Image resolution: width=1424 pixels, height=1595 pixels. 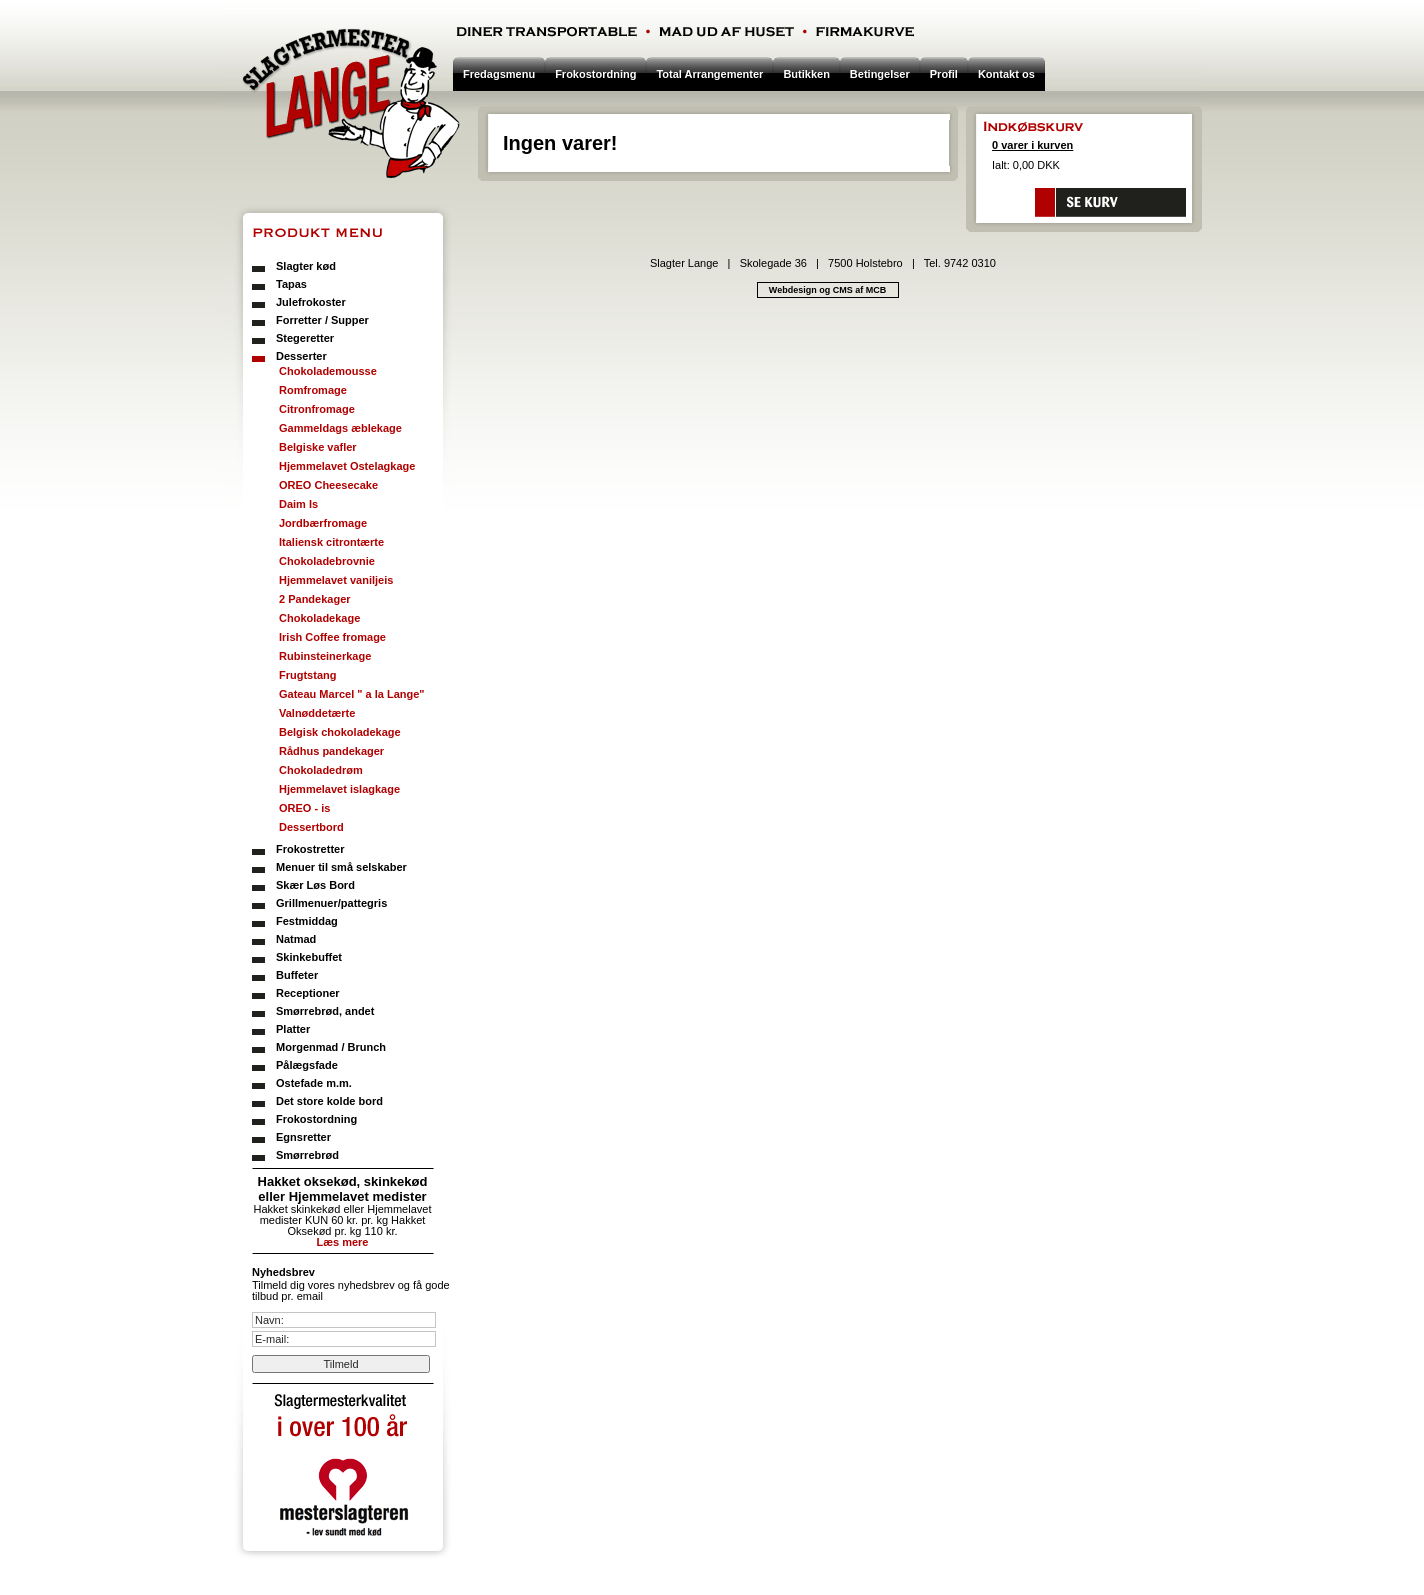 What do you see at coordinates (316, 1119) in the screenshot?
I see `Frokostordning` at bounding box center [316, 1119].